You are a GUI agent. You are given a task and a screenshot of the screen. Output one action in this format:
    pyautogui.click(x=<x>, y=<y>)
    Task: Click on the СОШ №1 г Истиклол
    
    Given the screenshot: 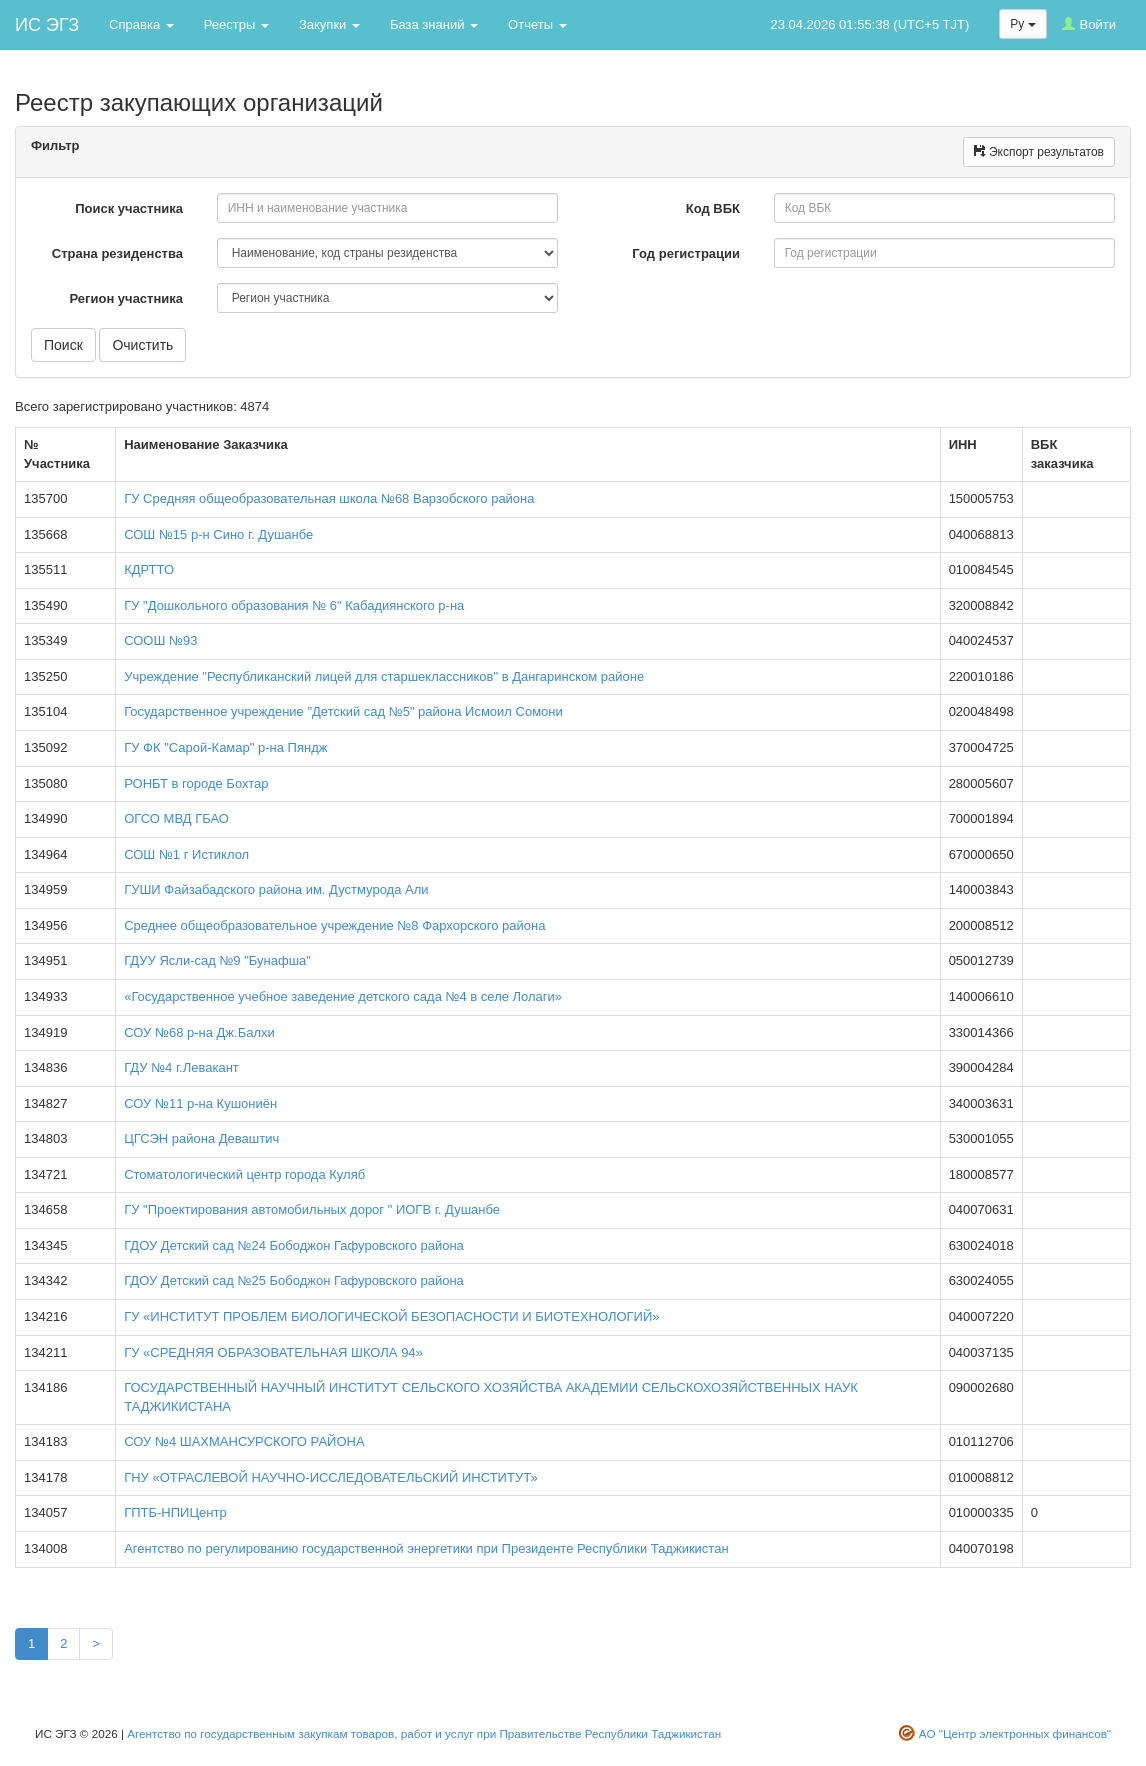 What is the action you would take?
    pyautogui.click(x=186, y=854)
    